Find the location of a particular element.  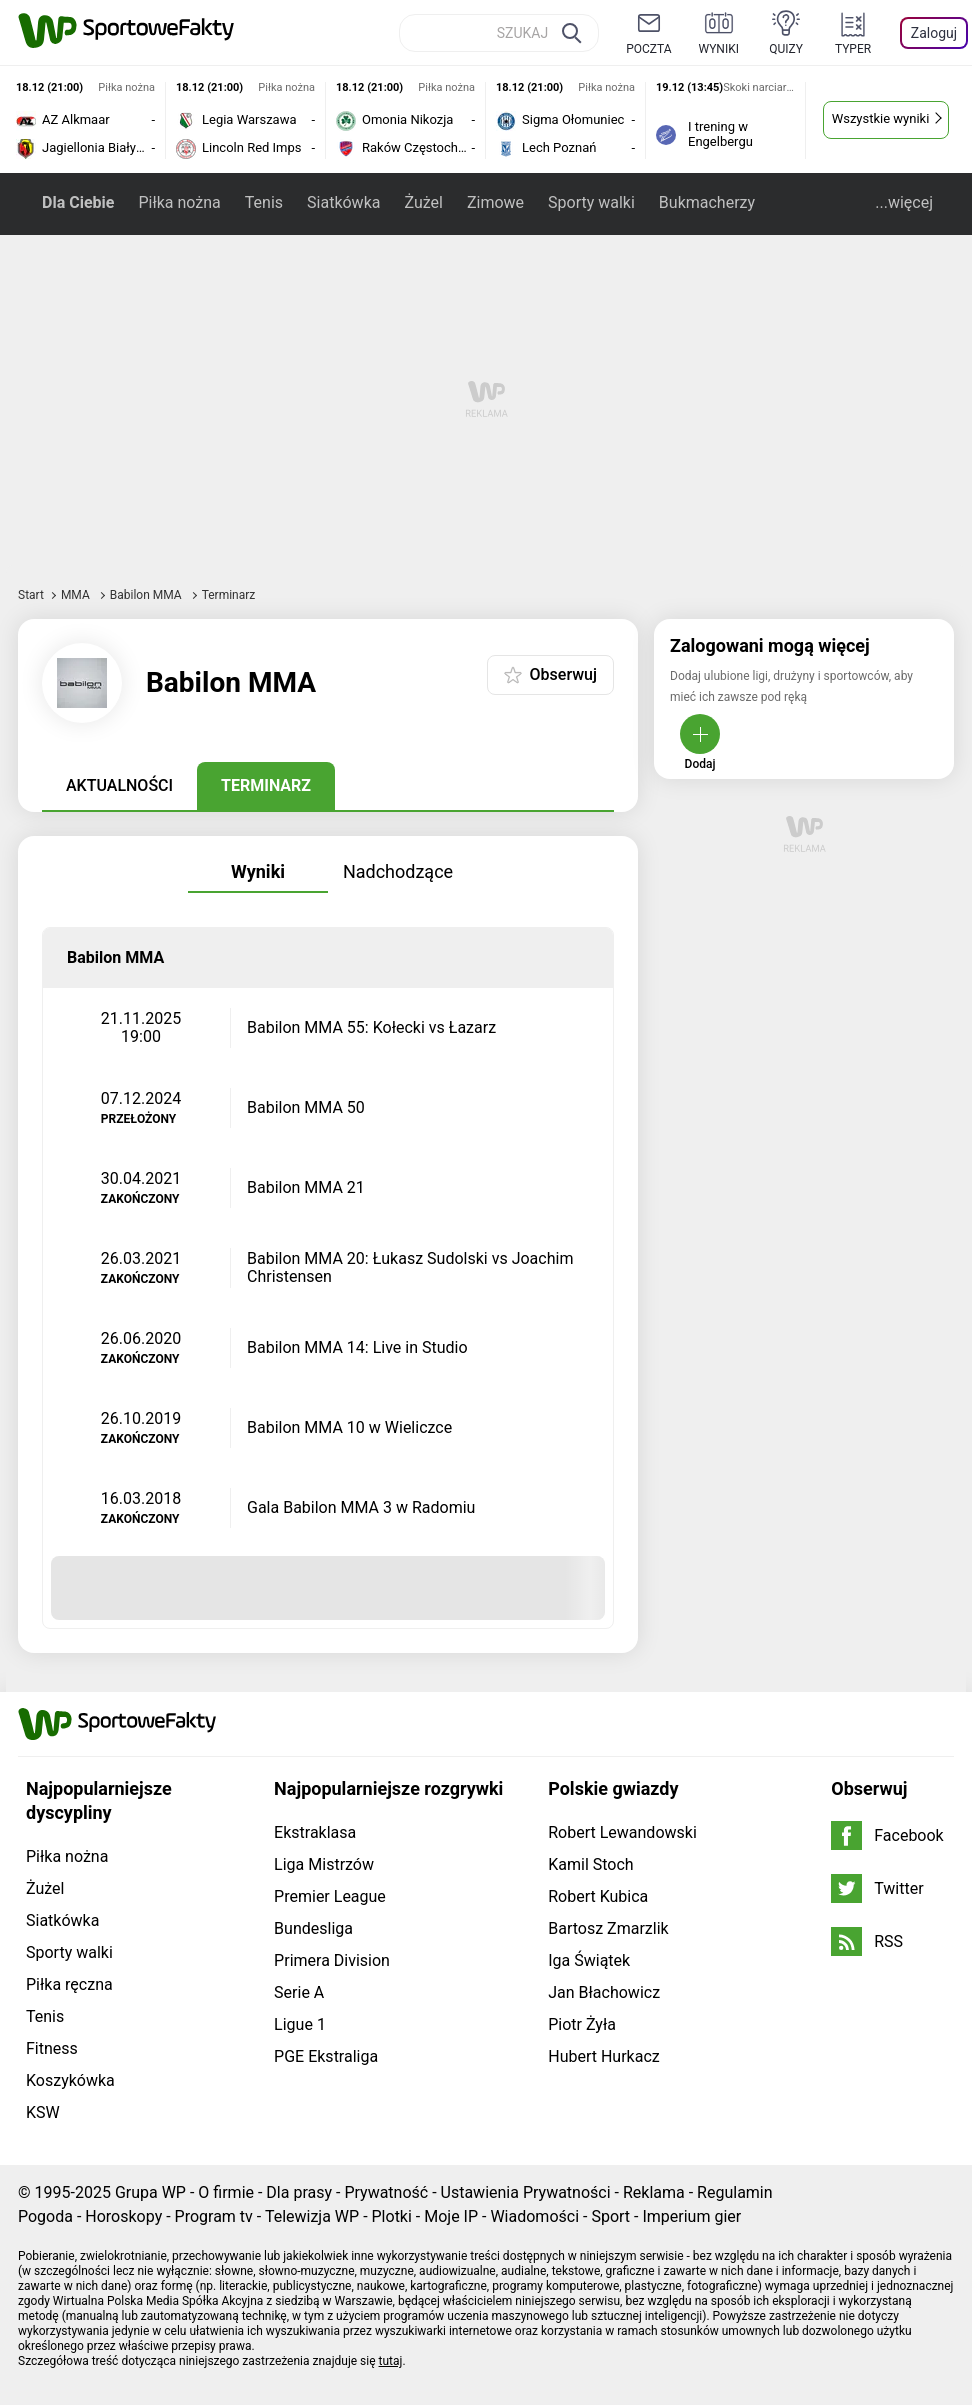

Bundesliga is located at coordinates (313, 1928).